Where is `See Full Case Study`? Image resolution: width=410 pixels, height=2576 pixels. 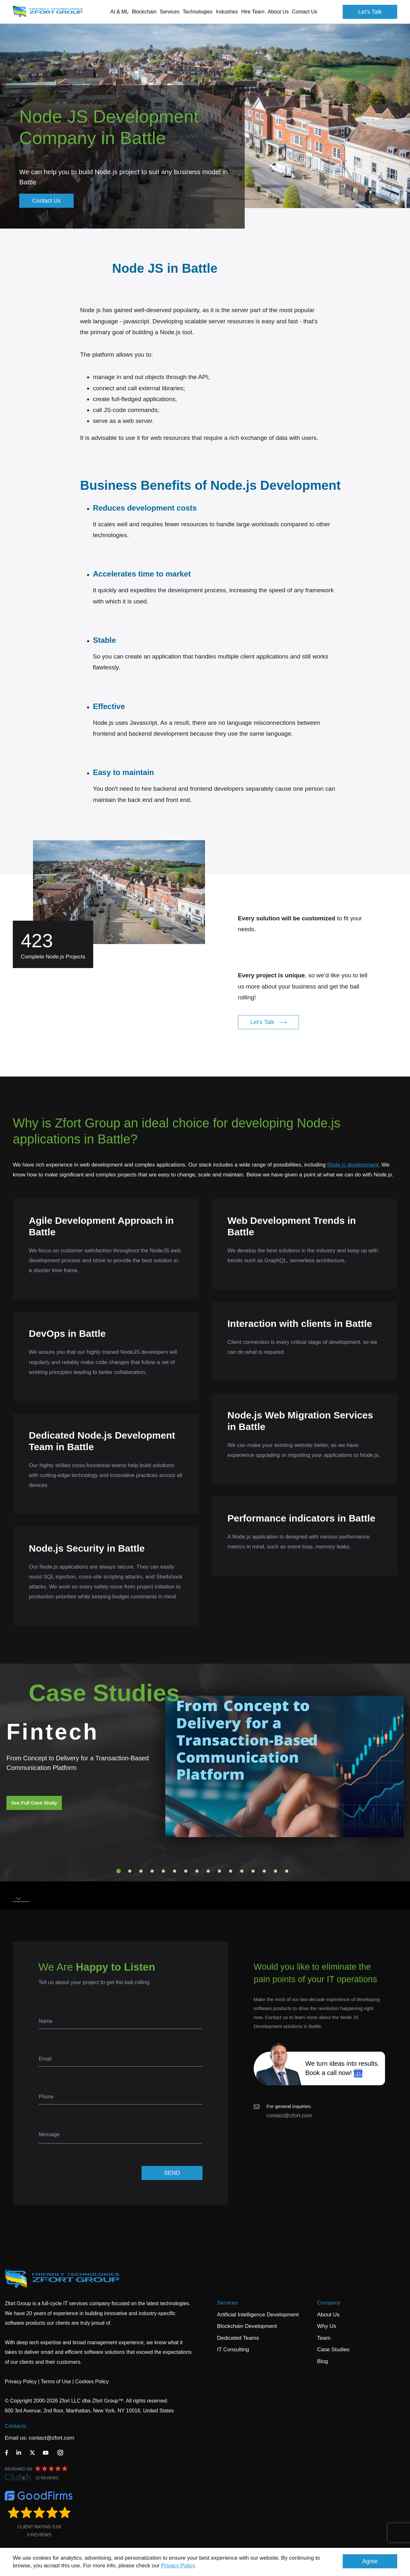
See Full Case Study is located at coordinates (34, 1802).